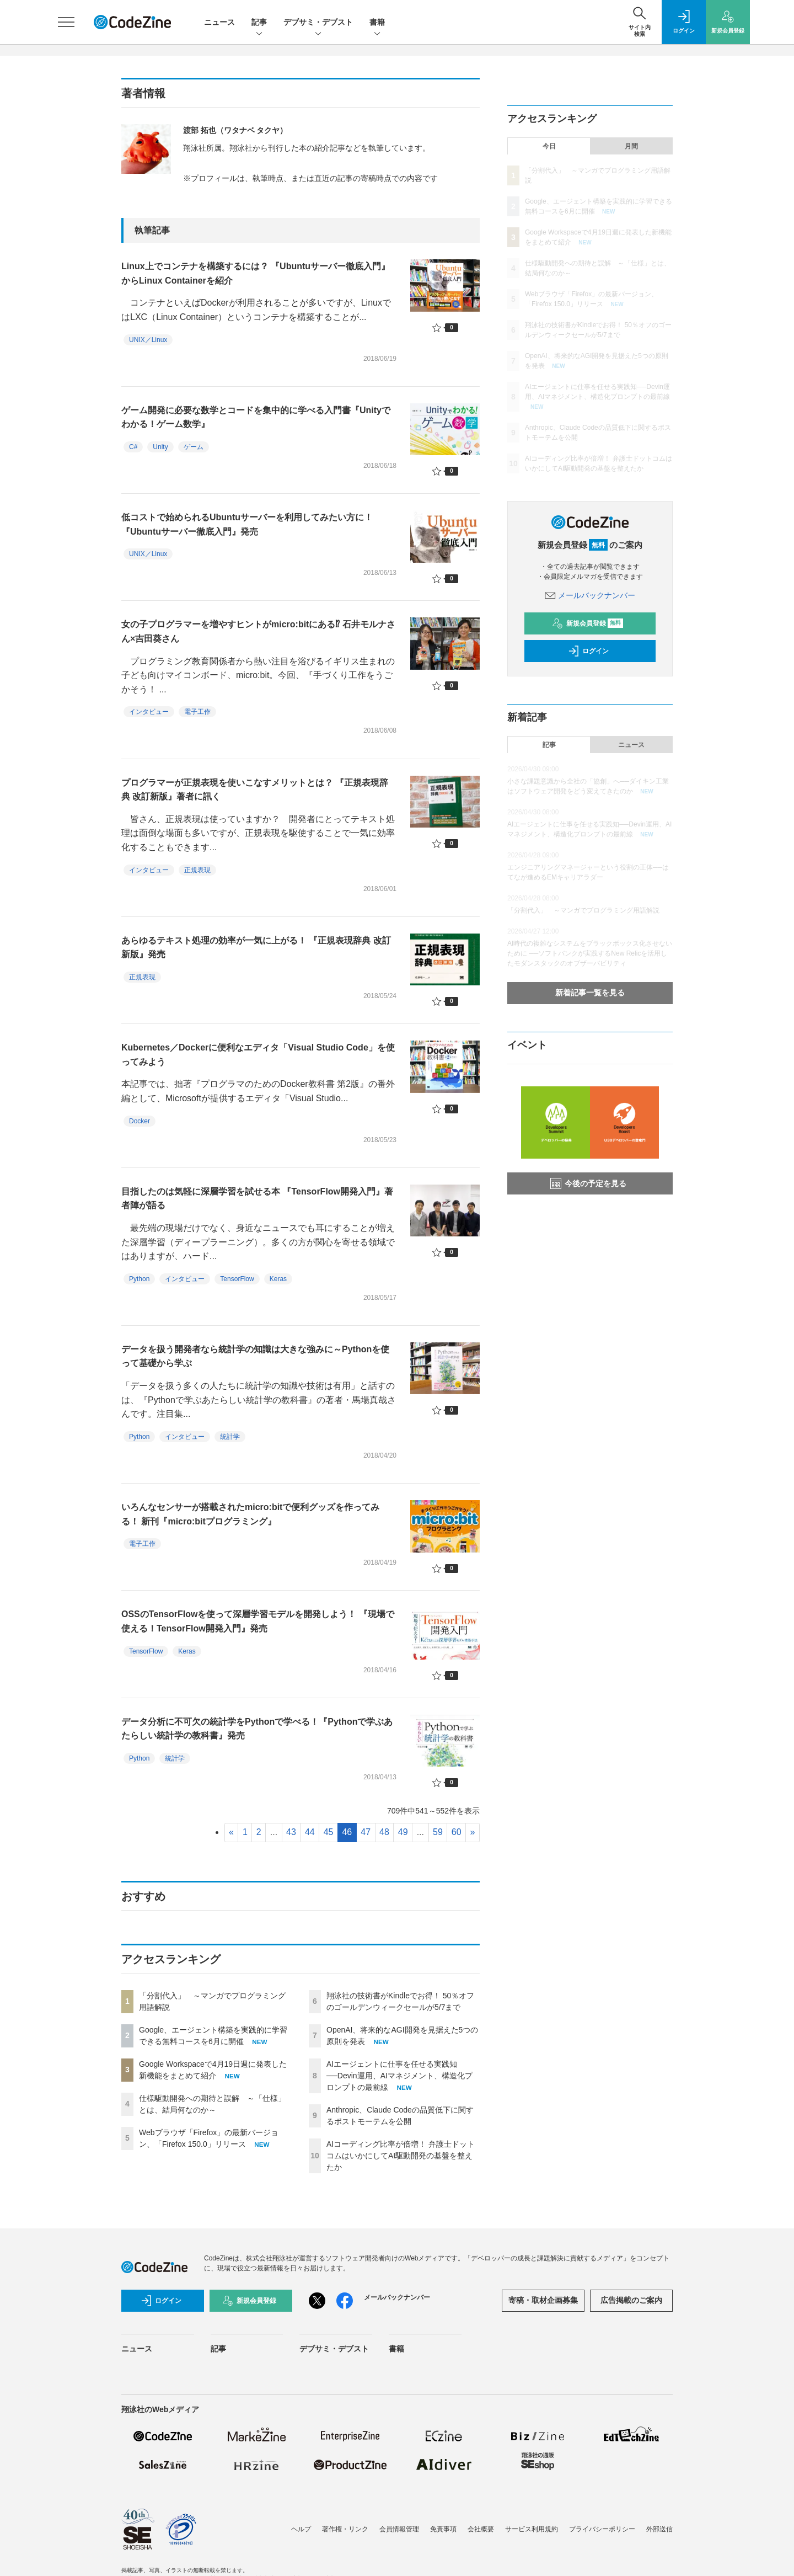  Describe the element at coordinates (255, 1356) in the screenshot. I see `データを扱う開発者なら統計学の知識は大きな強みに～Pythonを使って基礎から学ぶ` at that location.